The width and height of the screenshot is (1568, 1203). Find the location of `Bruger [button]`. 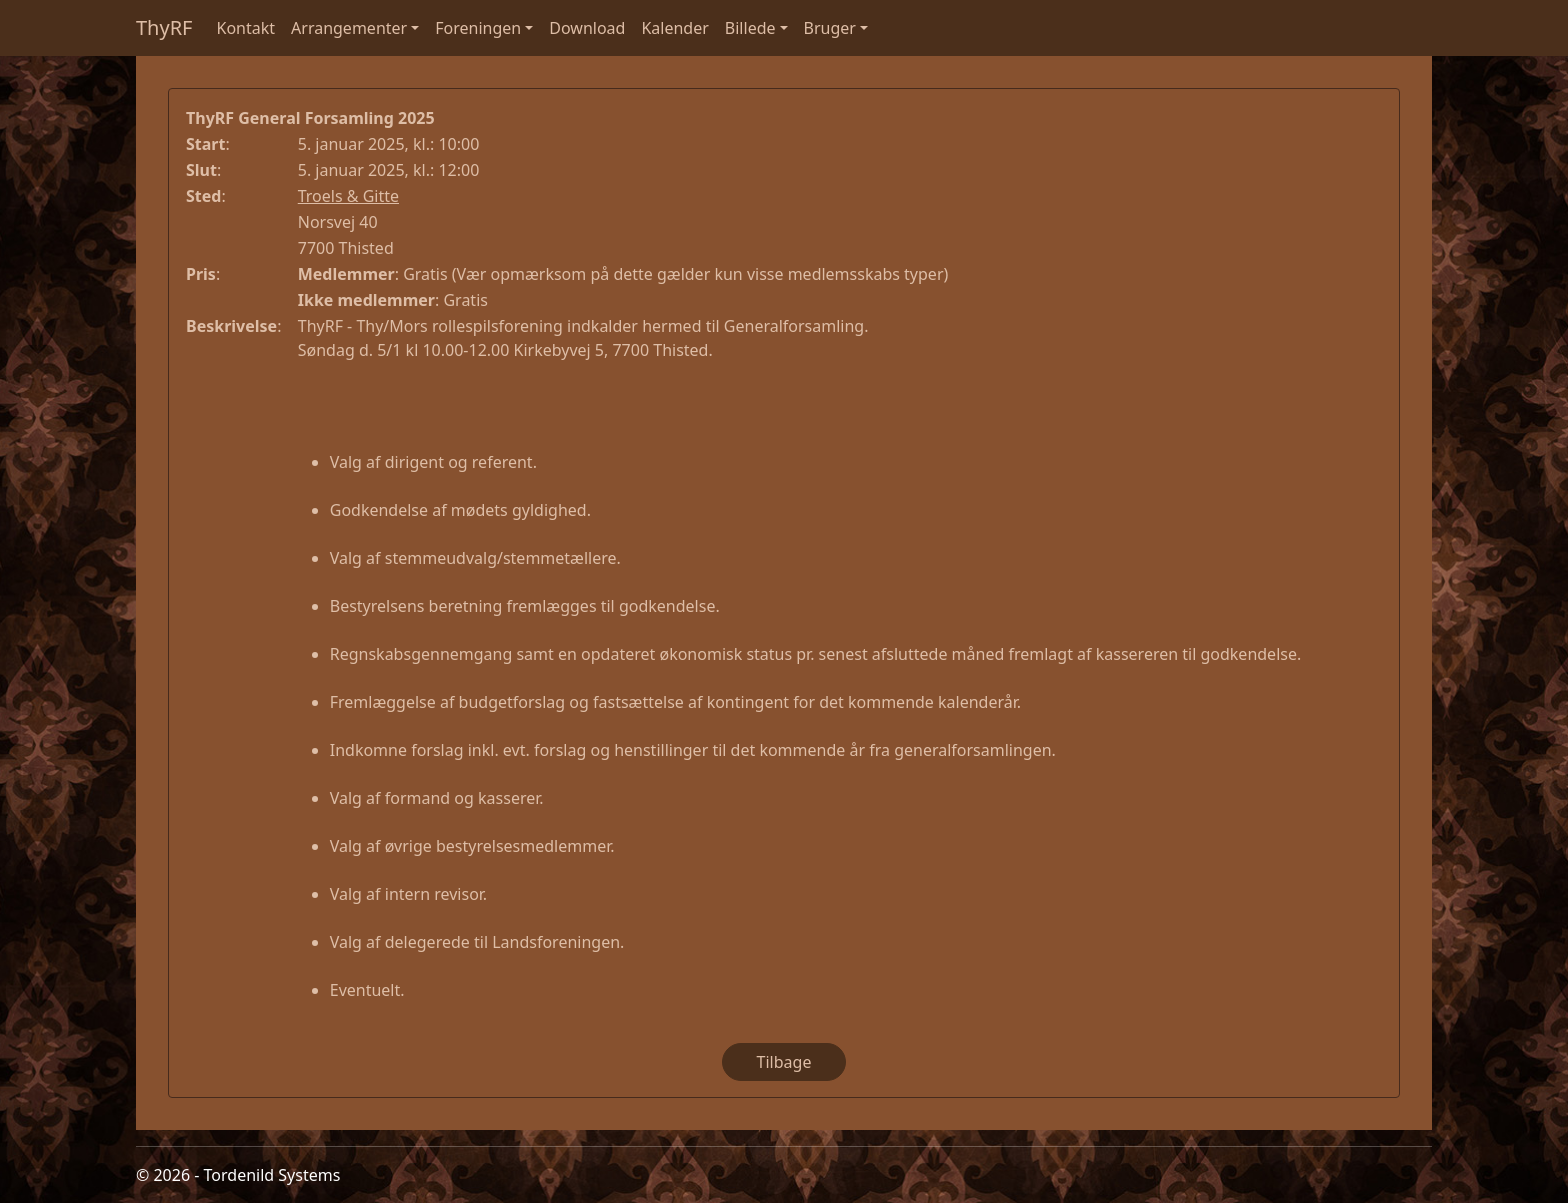

Bruger [button] is located at coordinates (830, 28).